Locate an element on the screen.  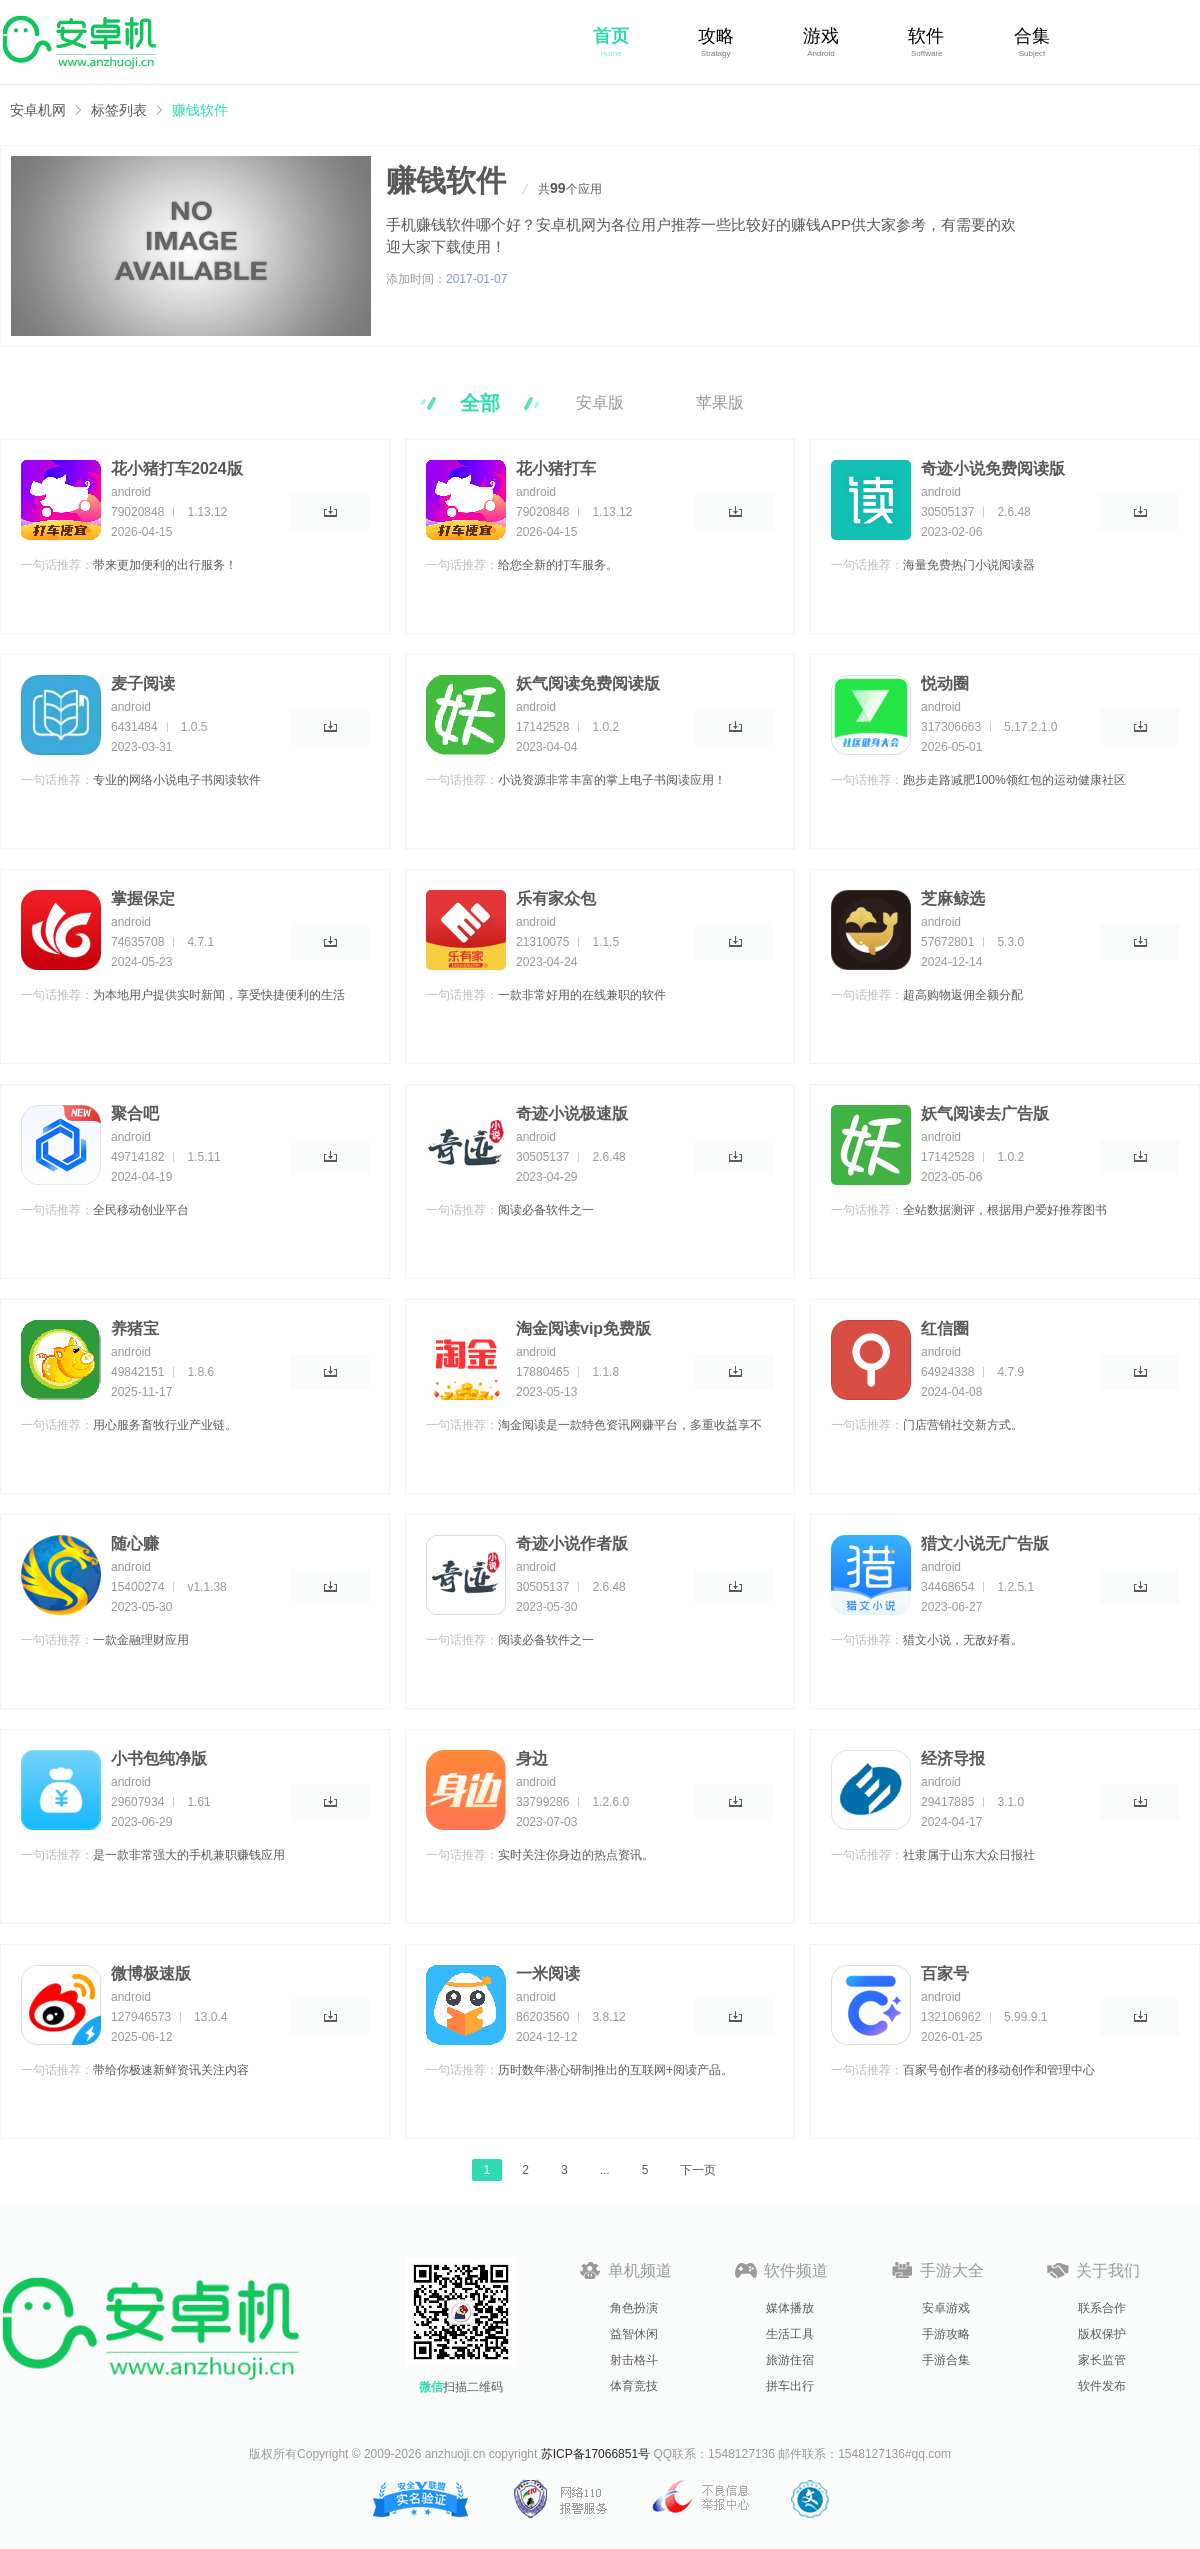
红信圈 is located at coordinates (945, 1328).